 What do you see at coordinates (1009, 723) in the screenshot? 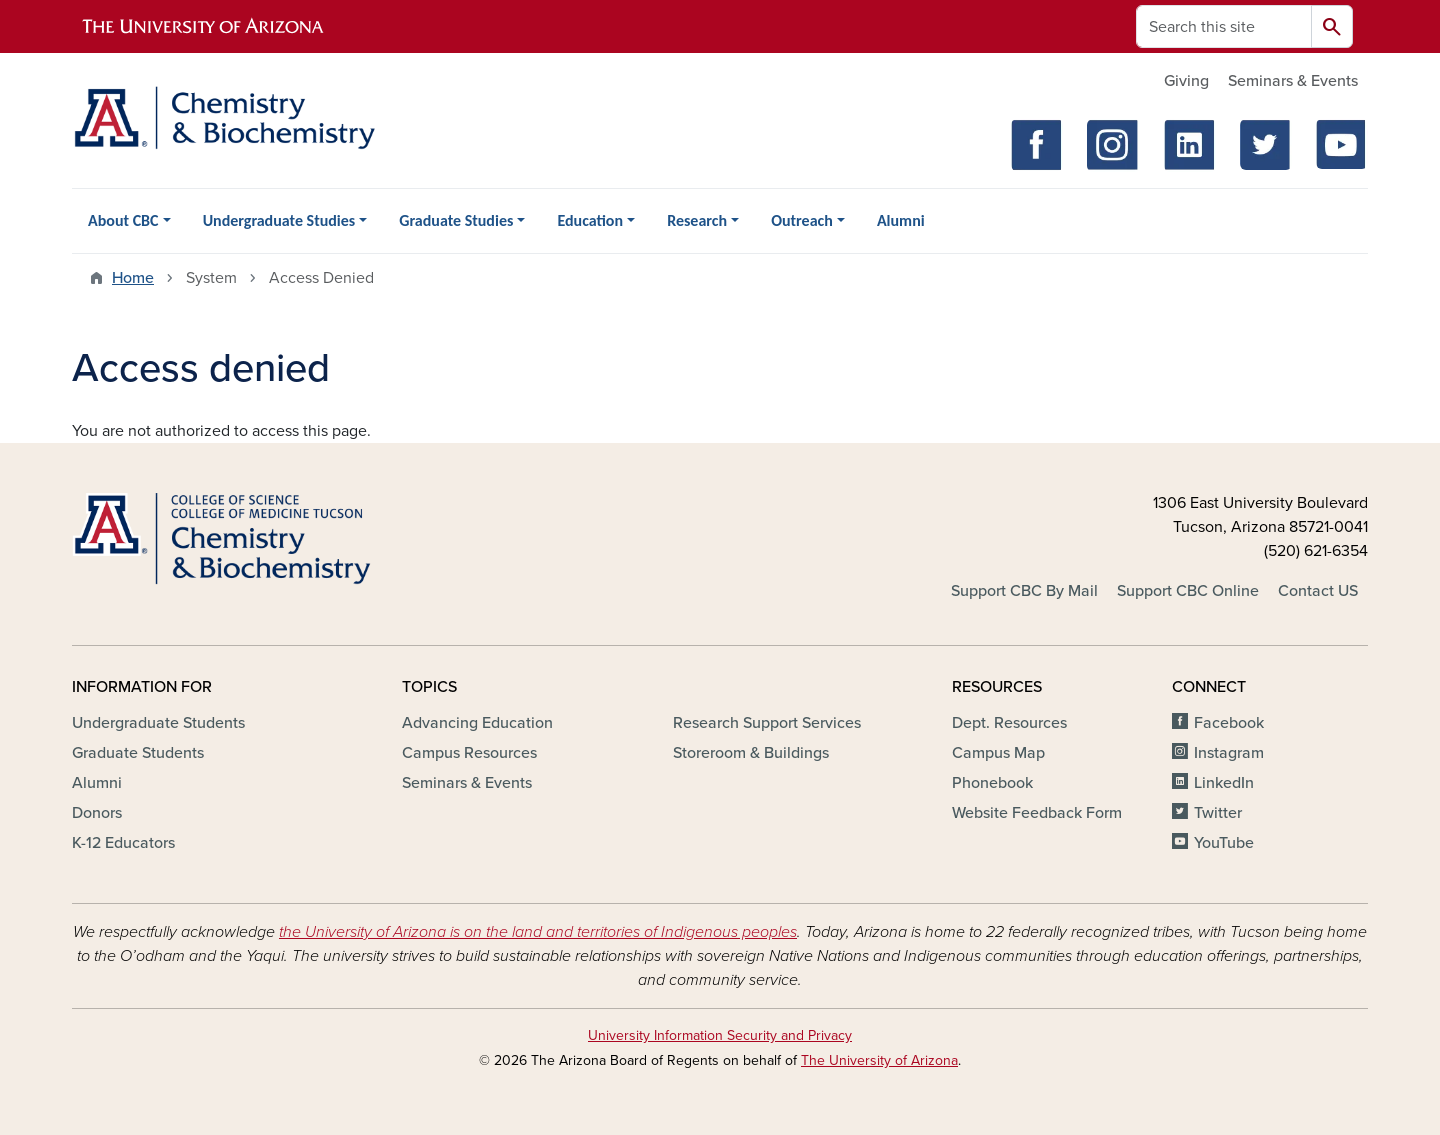
I see `Dept. Resources` at bounding box center [1009, 723].